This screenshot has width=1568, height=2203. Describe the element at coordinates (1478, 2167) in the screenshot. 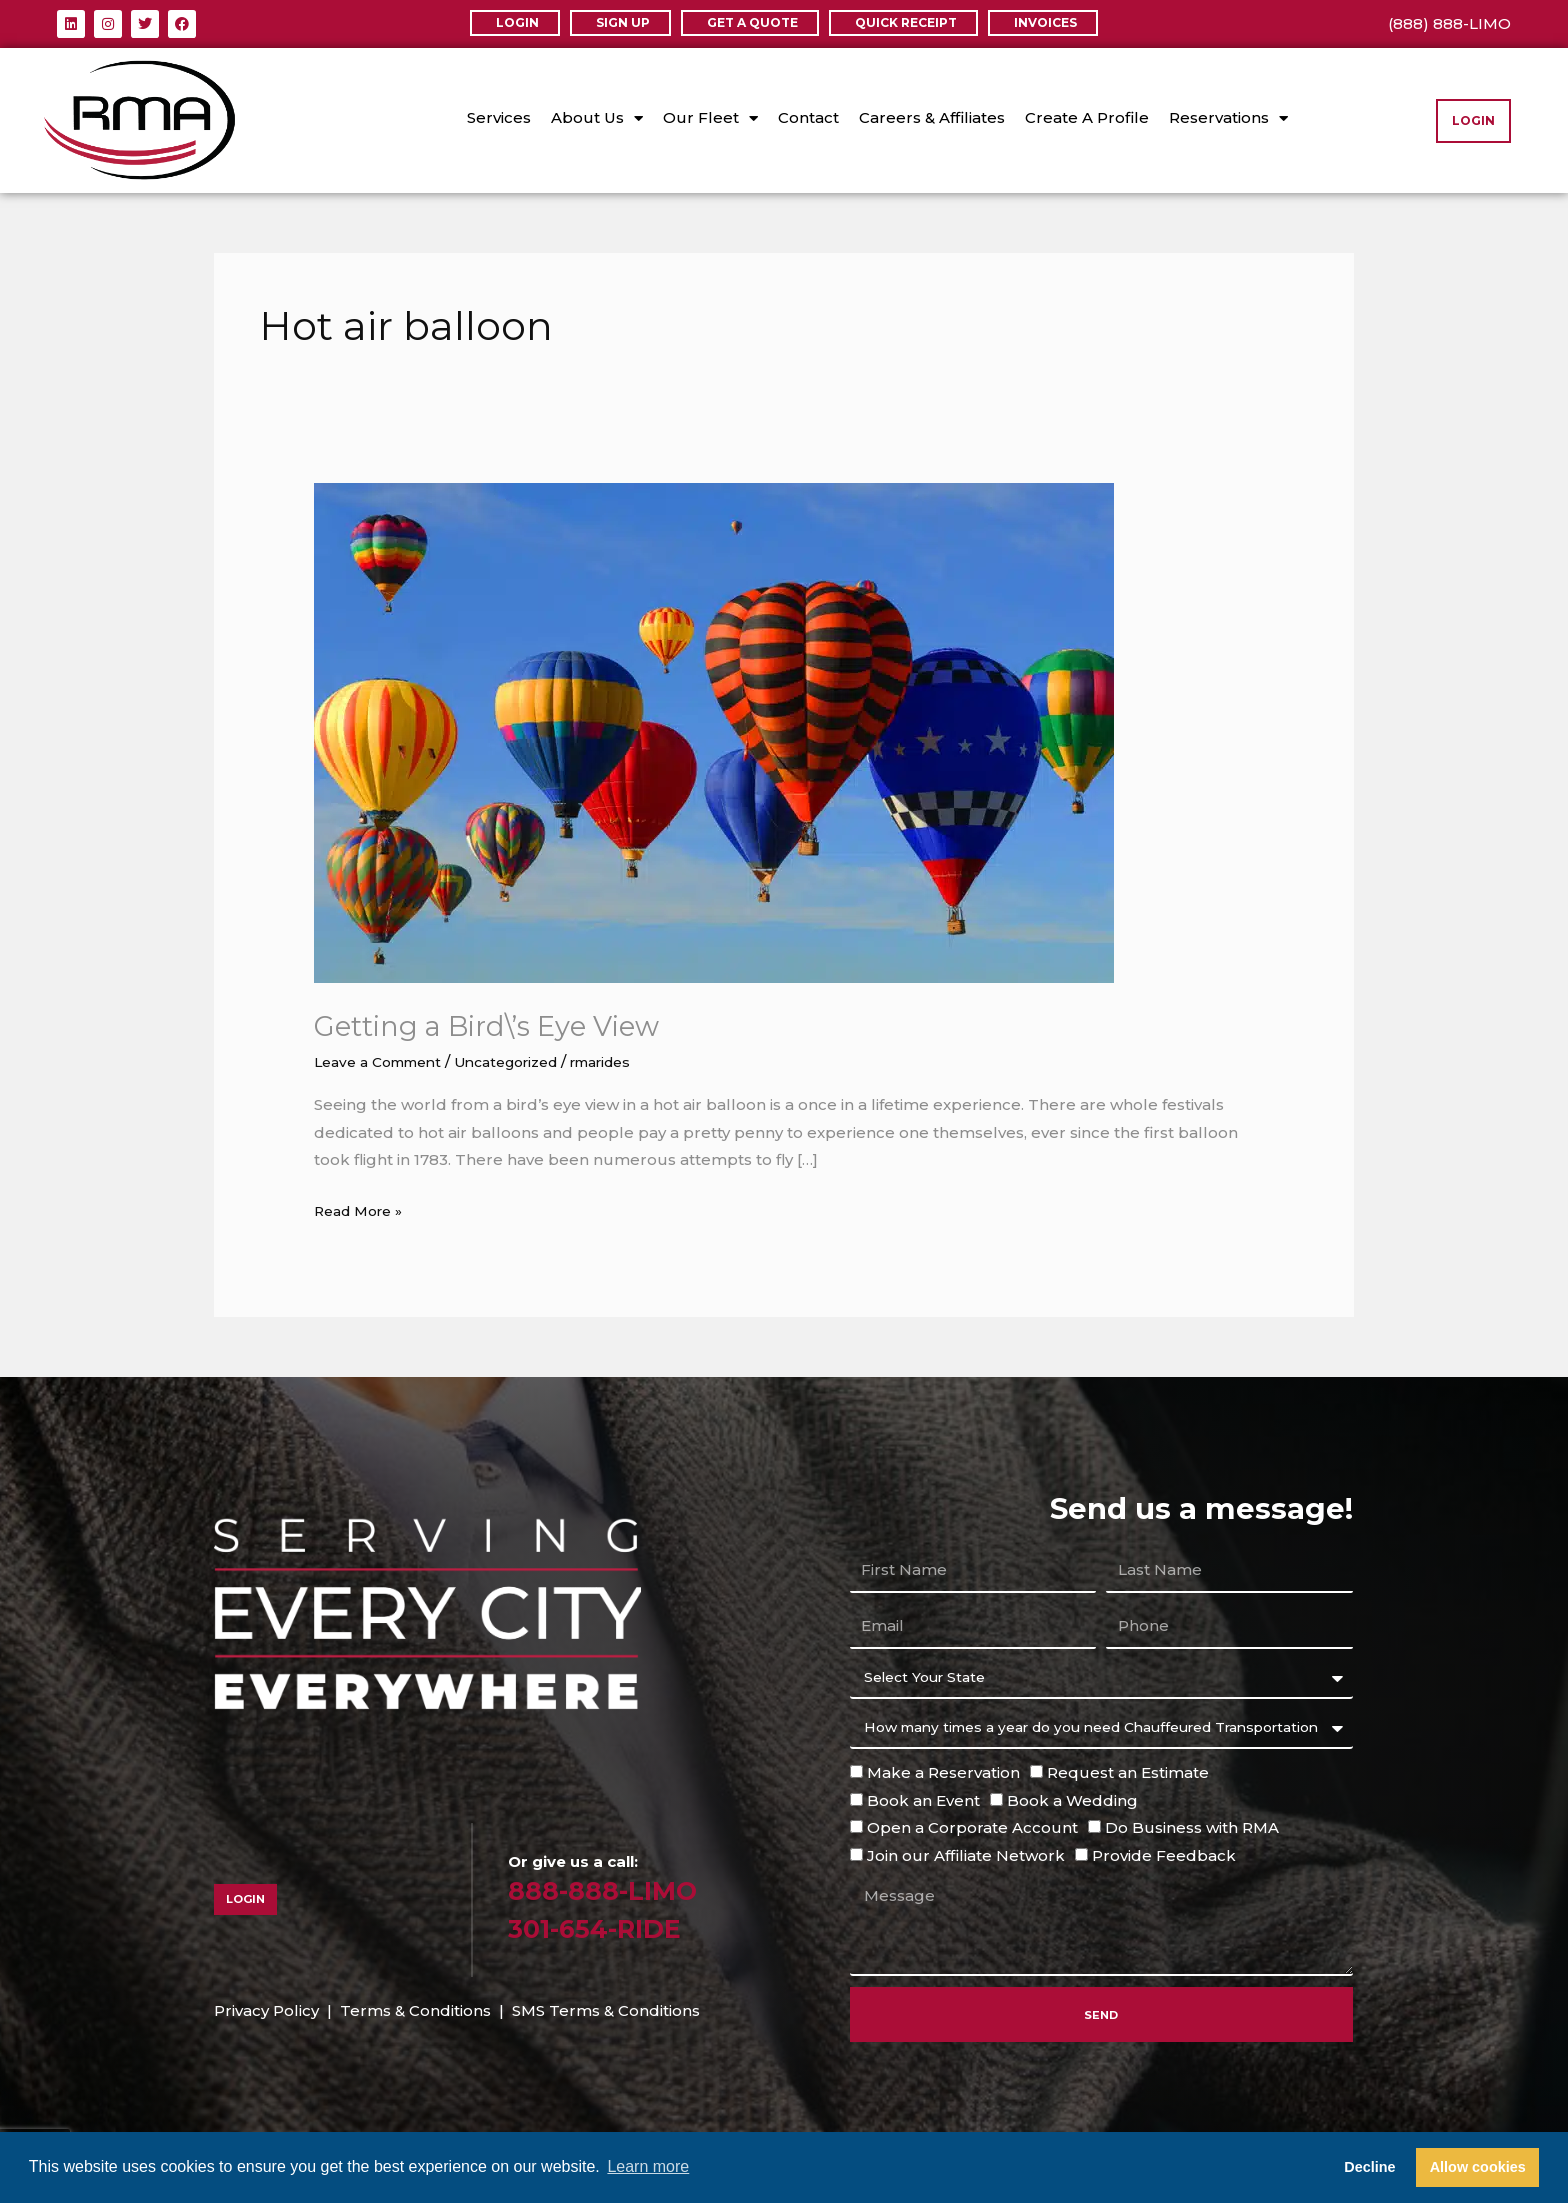

I see `Allow cookies [button]` at that location.